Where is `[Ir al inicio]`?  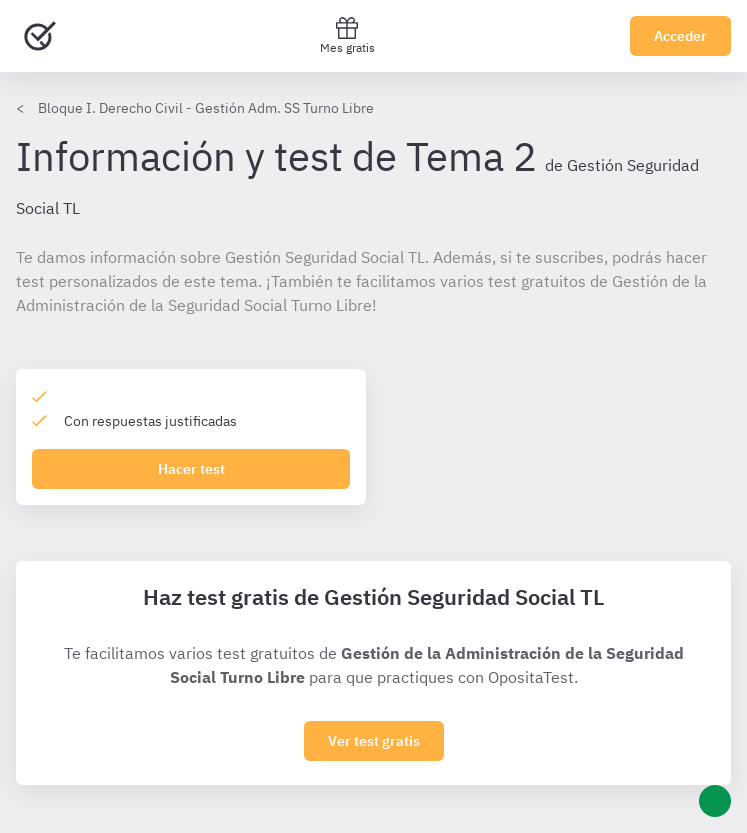 [Ir al inicio] is located at coordinates (40, 36).